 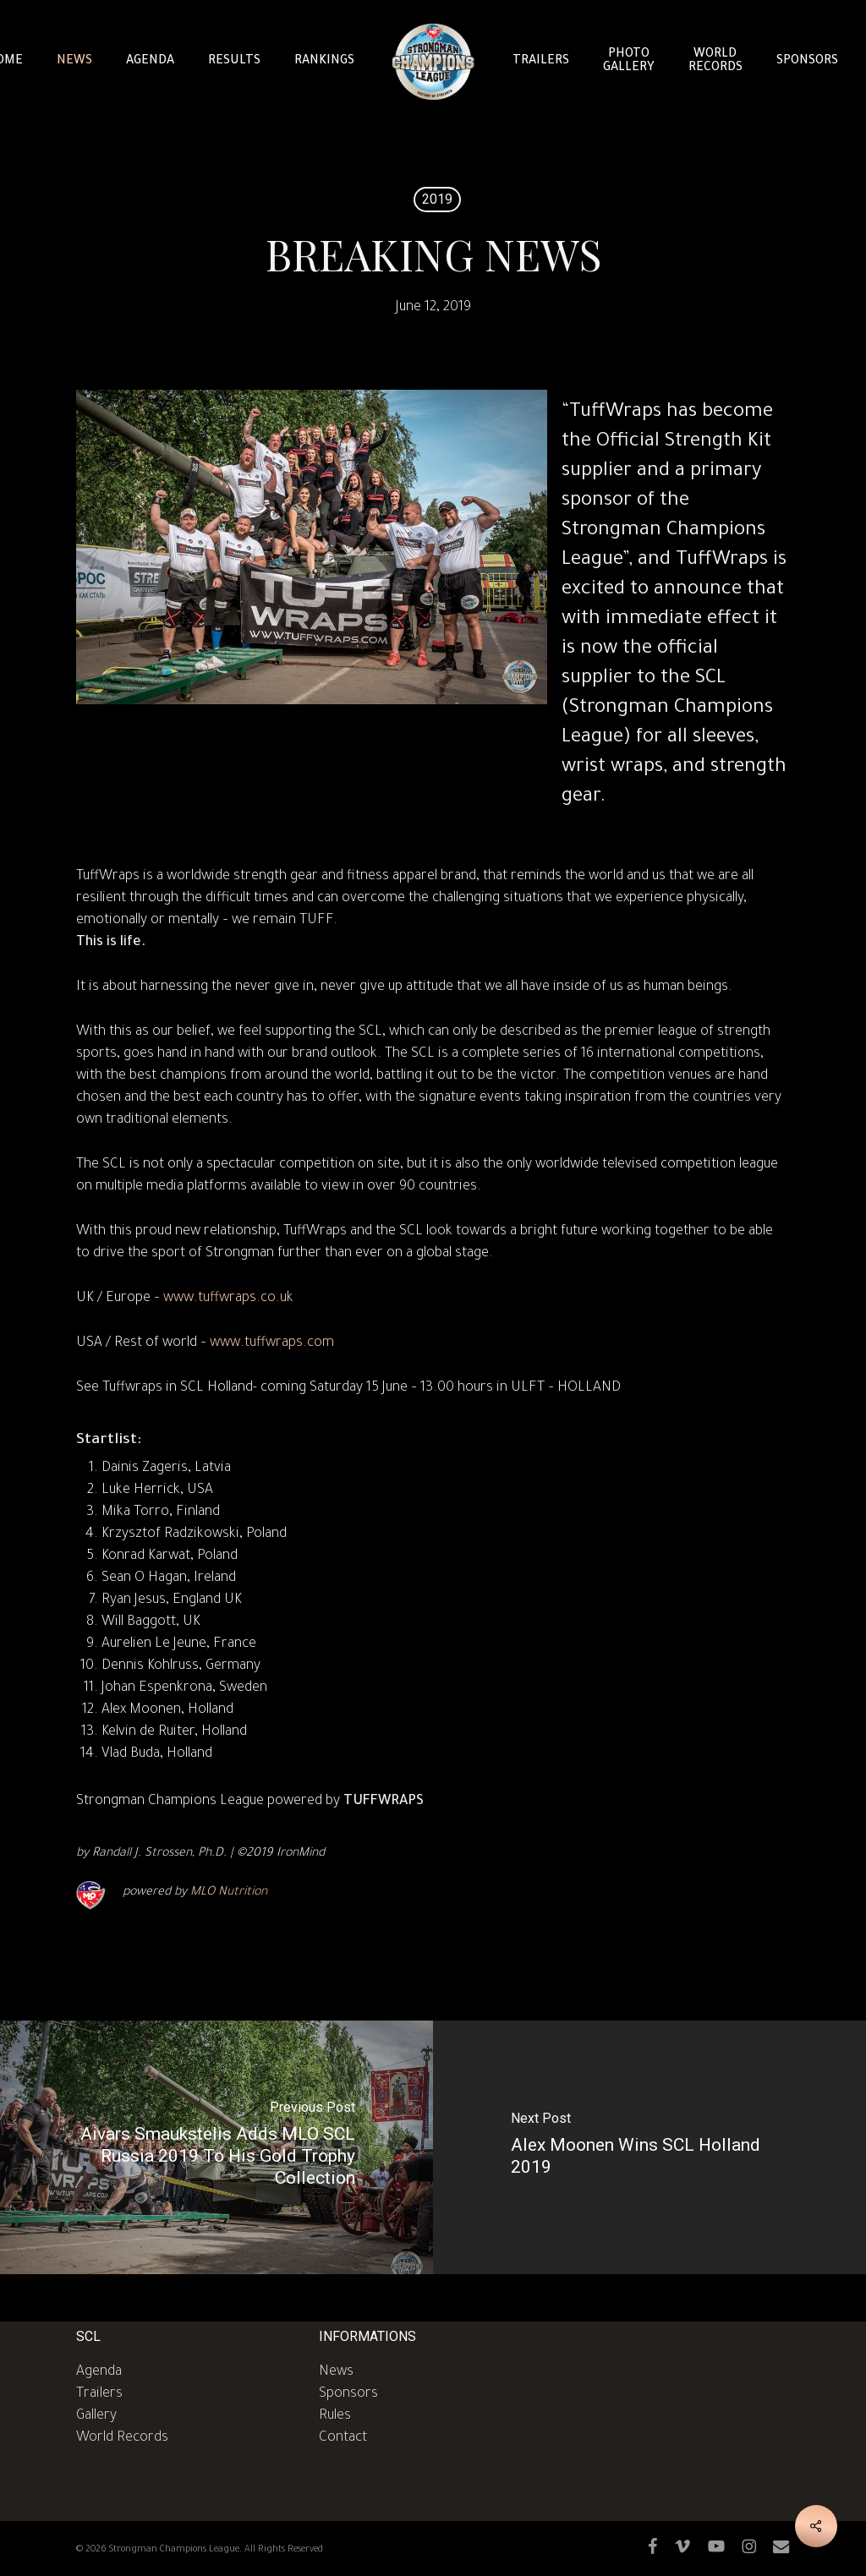 What do you see at coordinates (348, 2394) in the screenshot?
I see `Sponsors` at bounding box center [348, 2394].